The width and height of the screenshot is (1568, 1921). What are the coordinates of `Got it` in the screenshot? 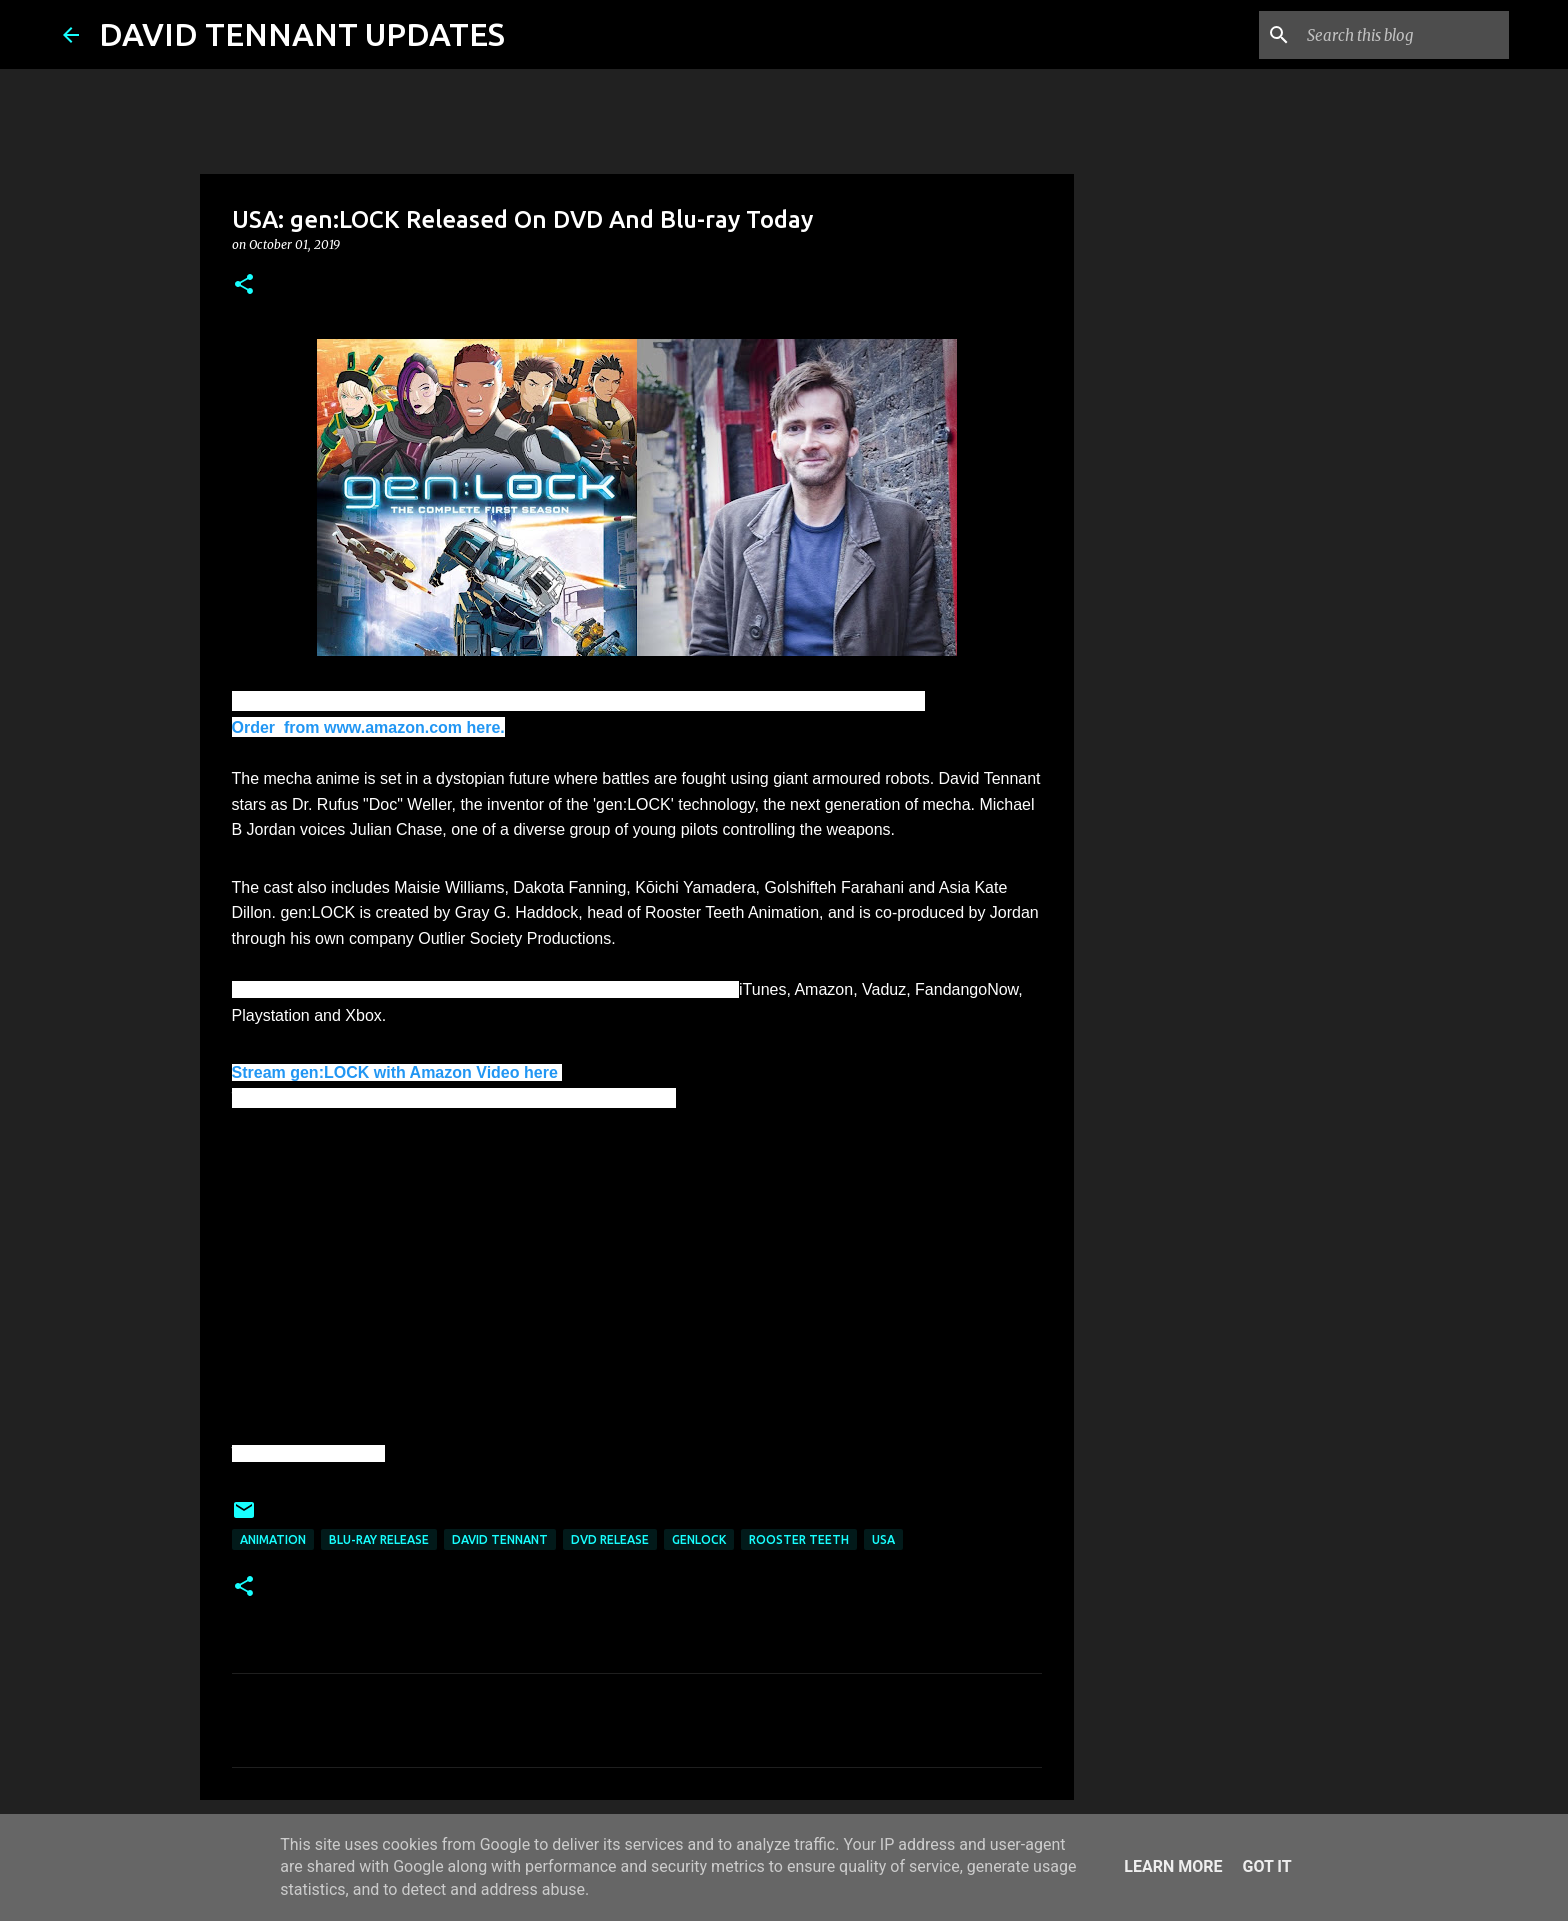 It's located at (1266, 1866).